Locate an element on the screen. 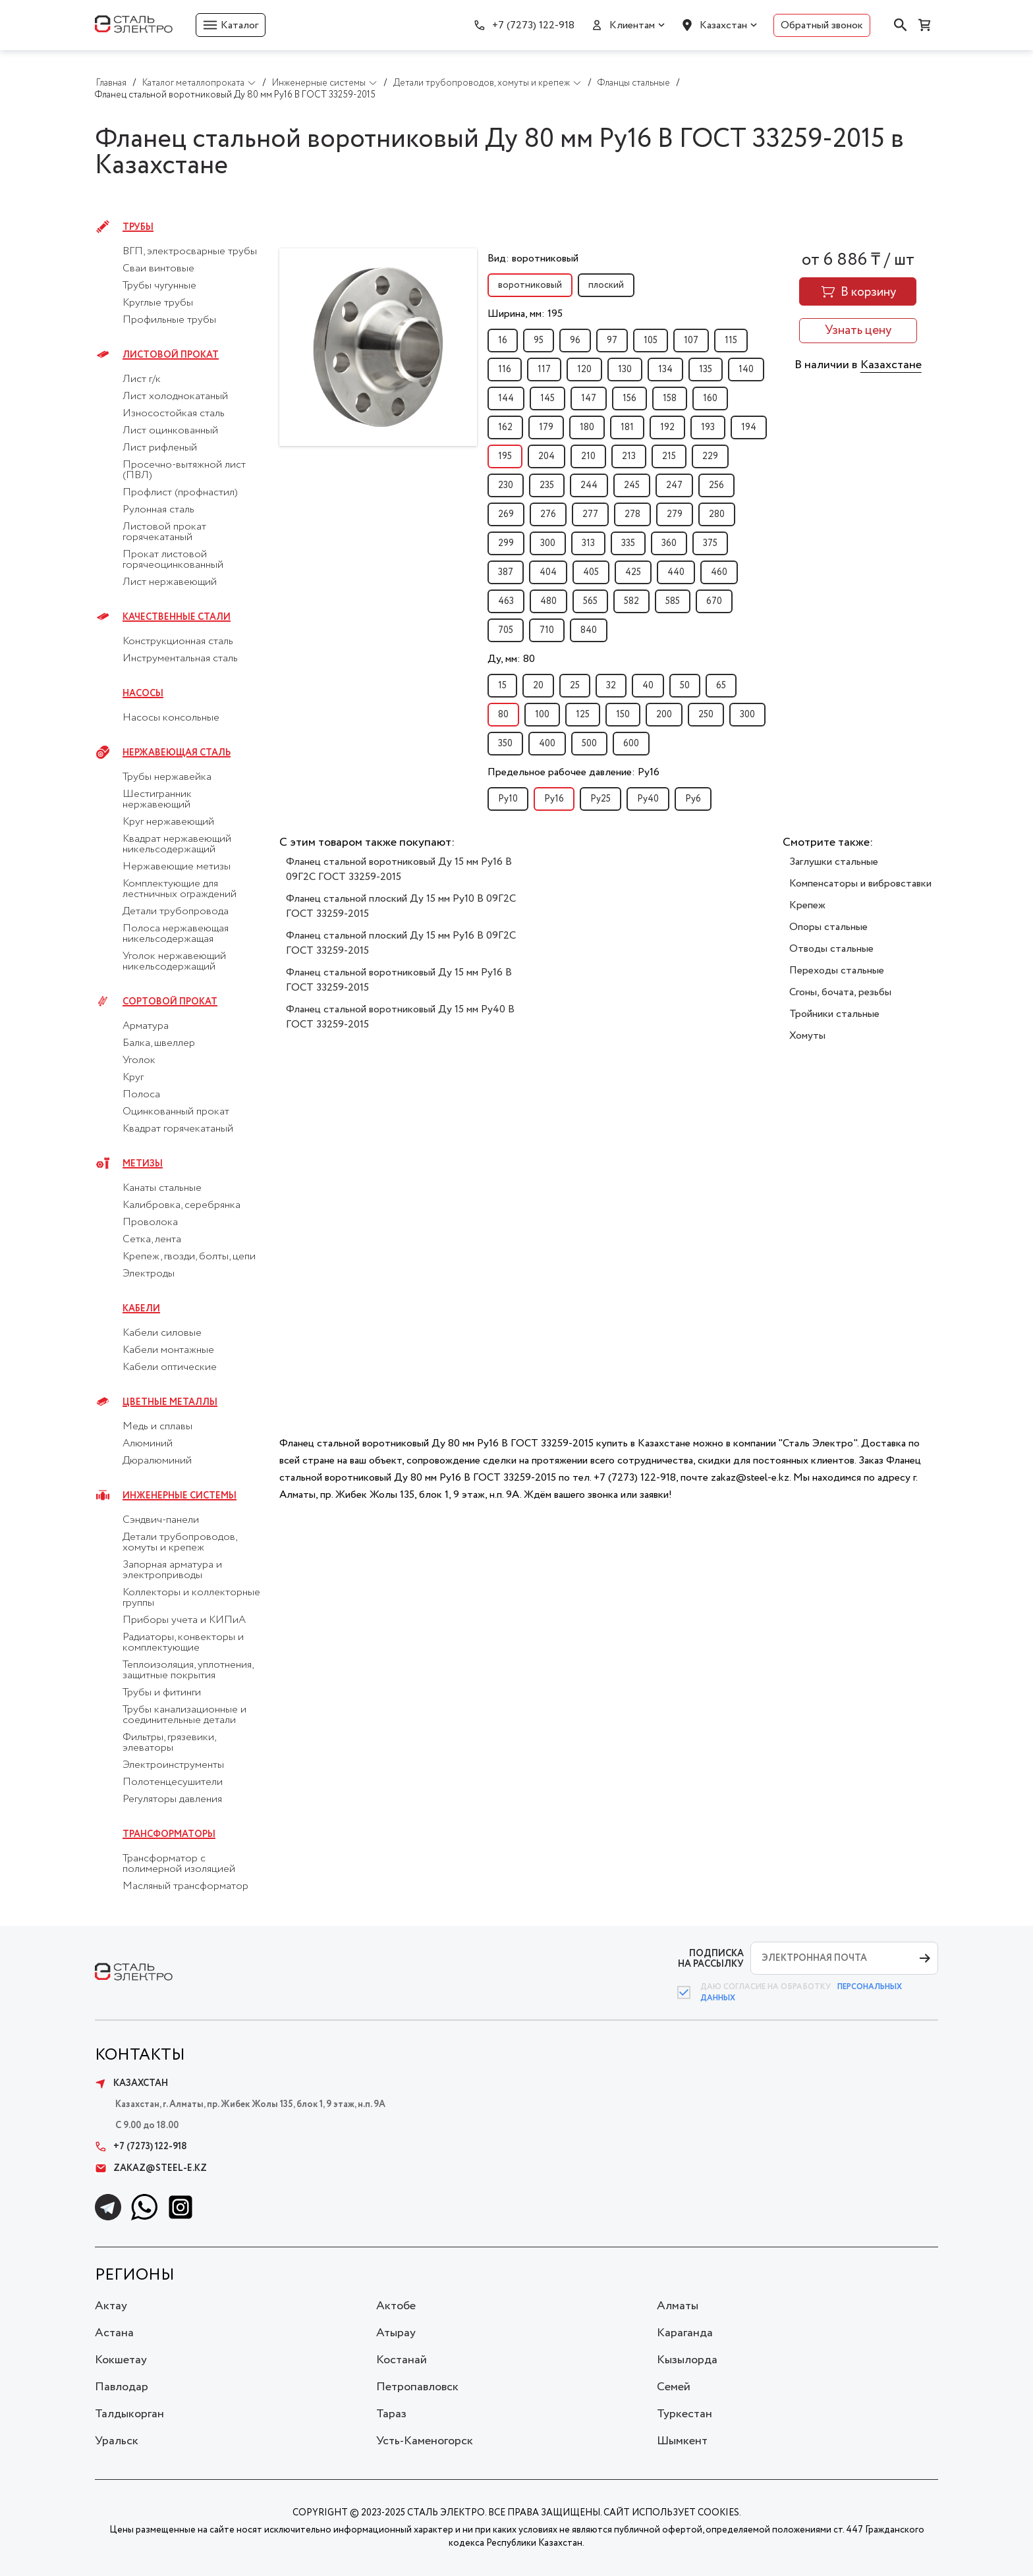  воротниковый is located at coordinates (530, 285).